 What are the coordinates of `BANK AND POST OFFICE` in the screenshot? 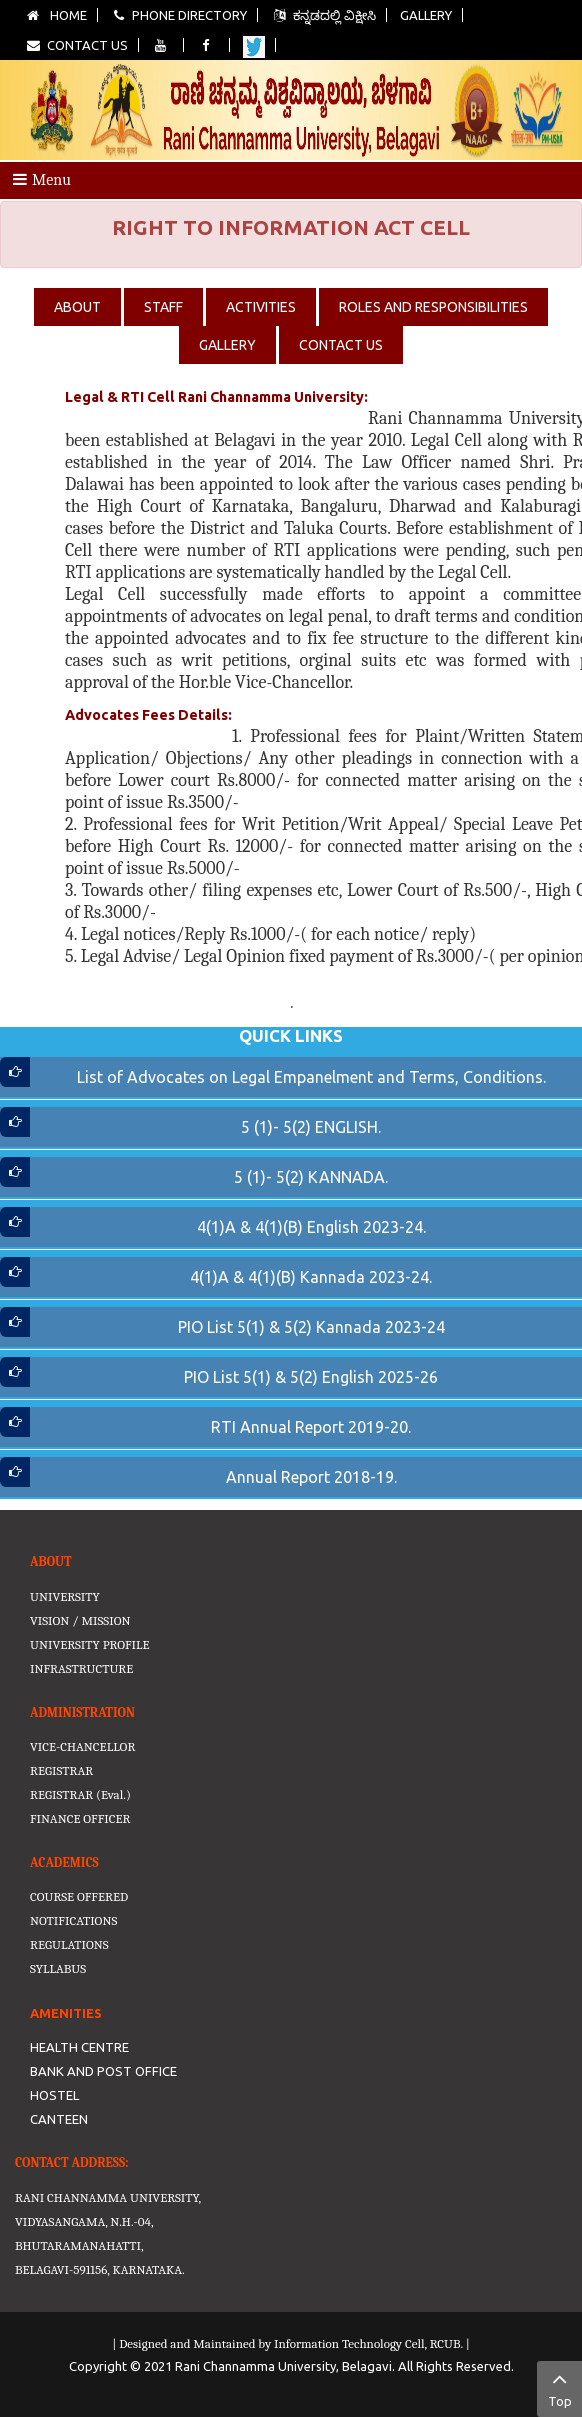 It's located at (103, 2071).